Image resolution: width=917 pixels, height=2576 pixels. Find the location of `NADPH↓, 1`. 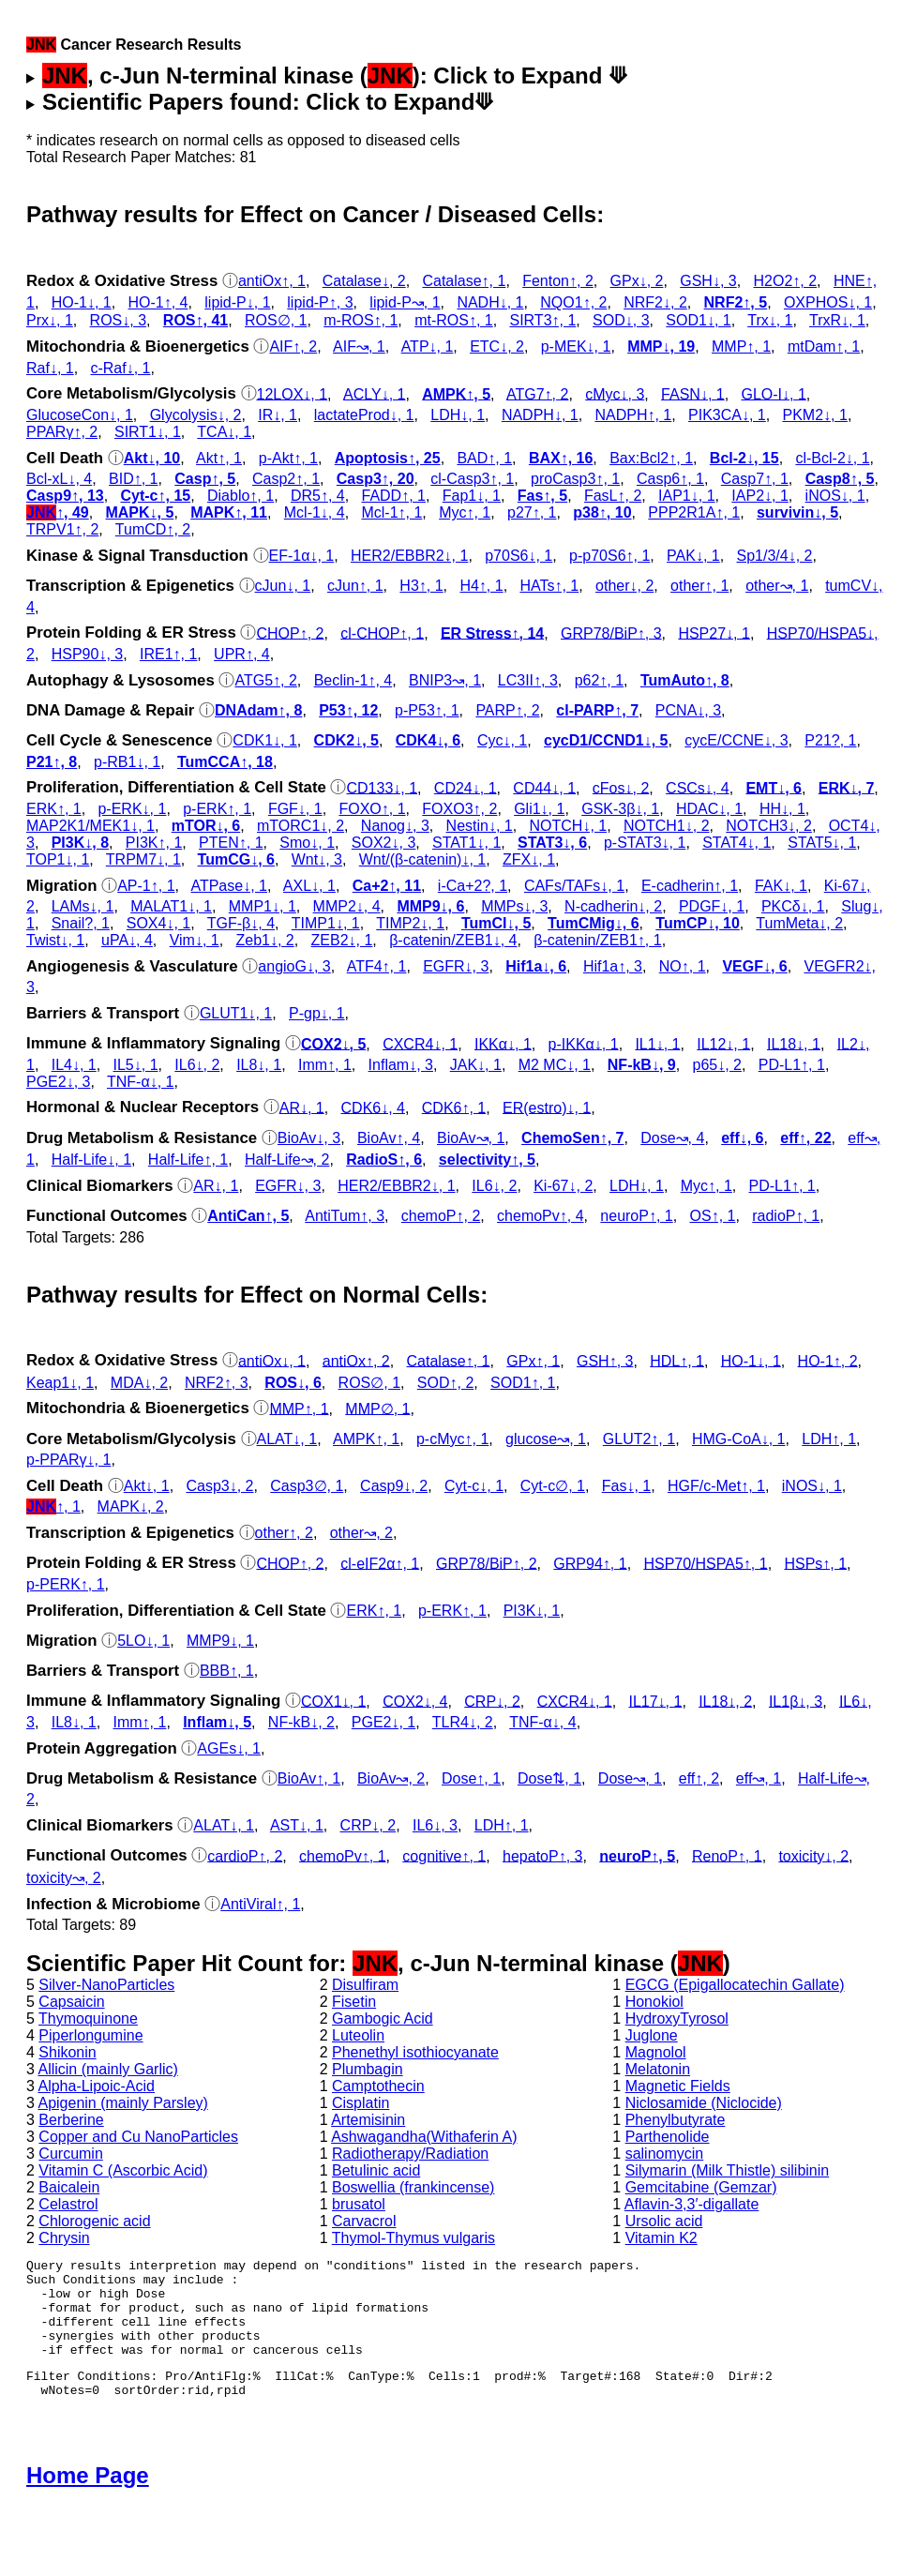

NADPH↓, 1 is located at coordinates (540, 415).